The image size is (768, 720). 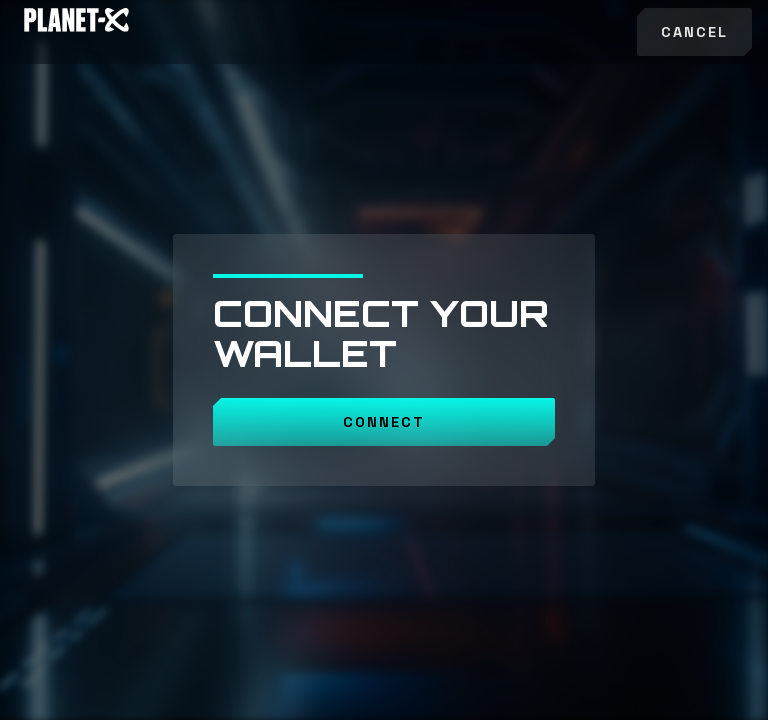 I want to click on CONNECT, so click(x=384, y=422).